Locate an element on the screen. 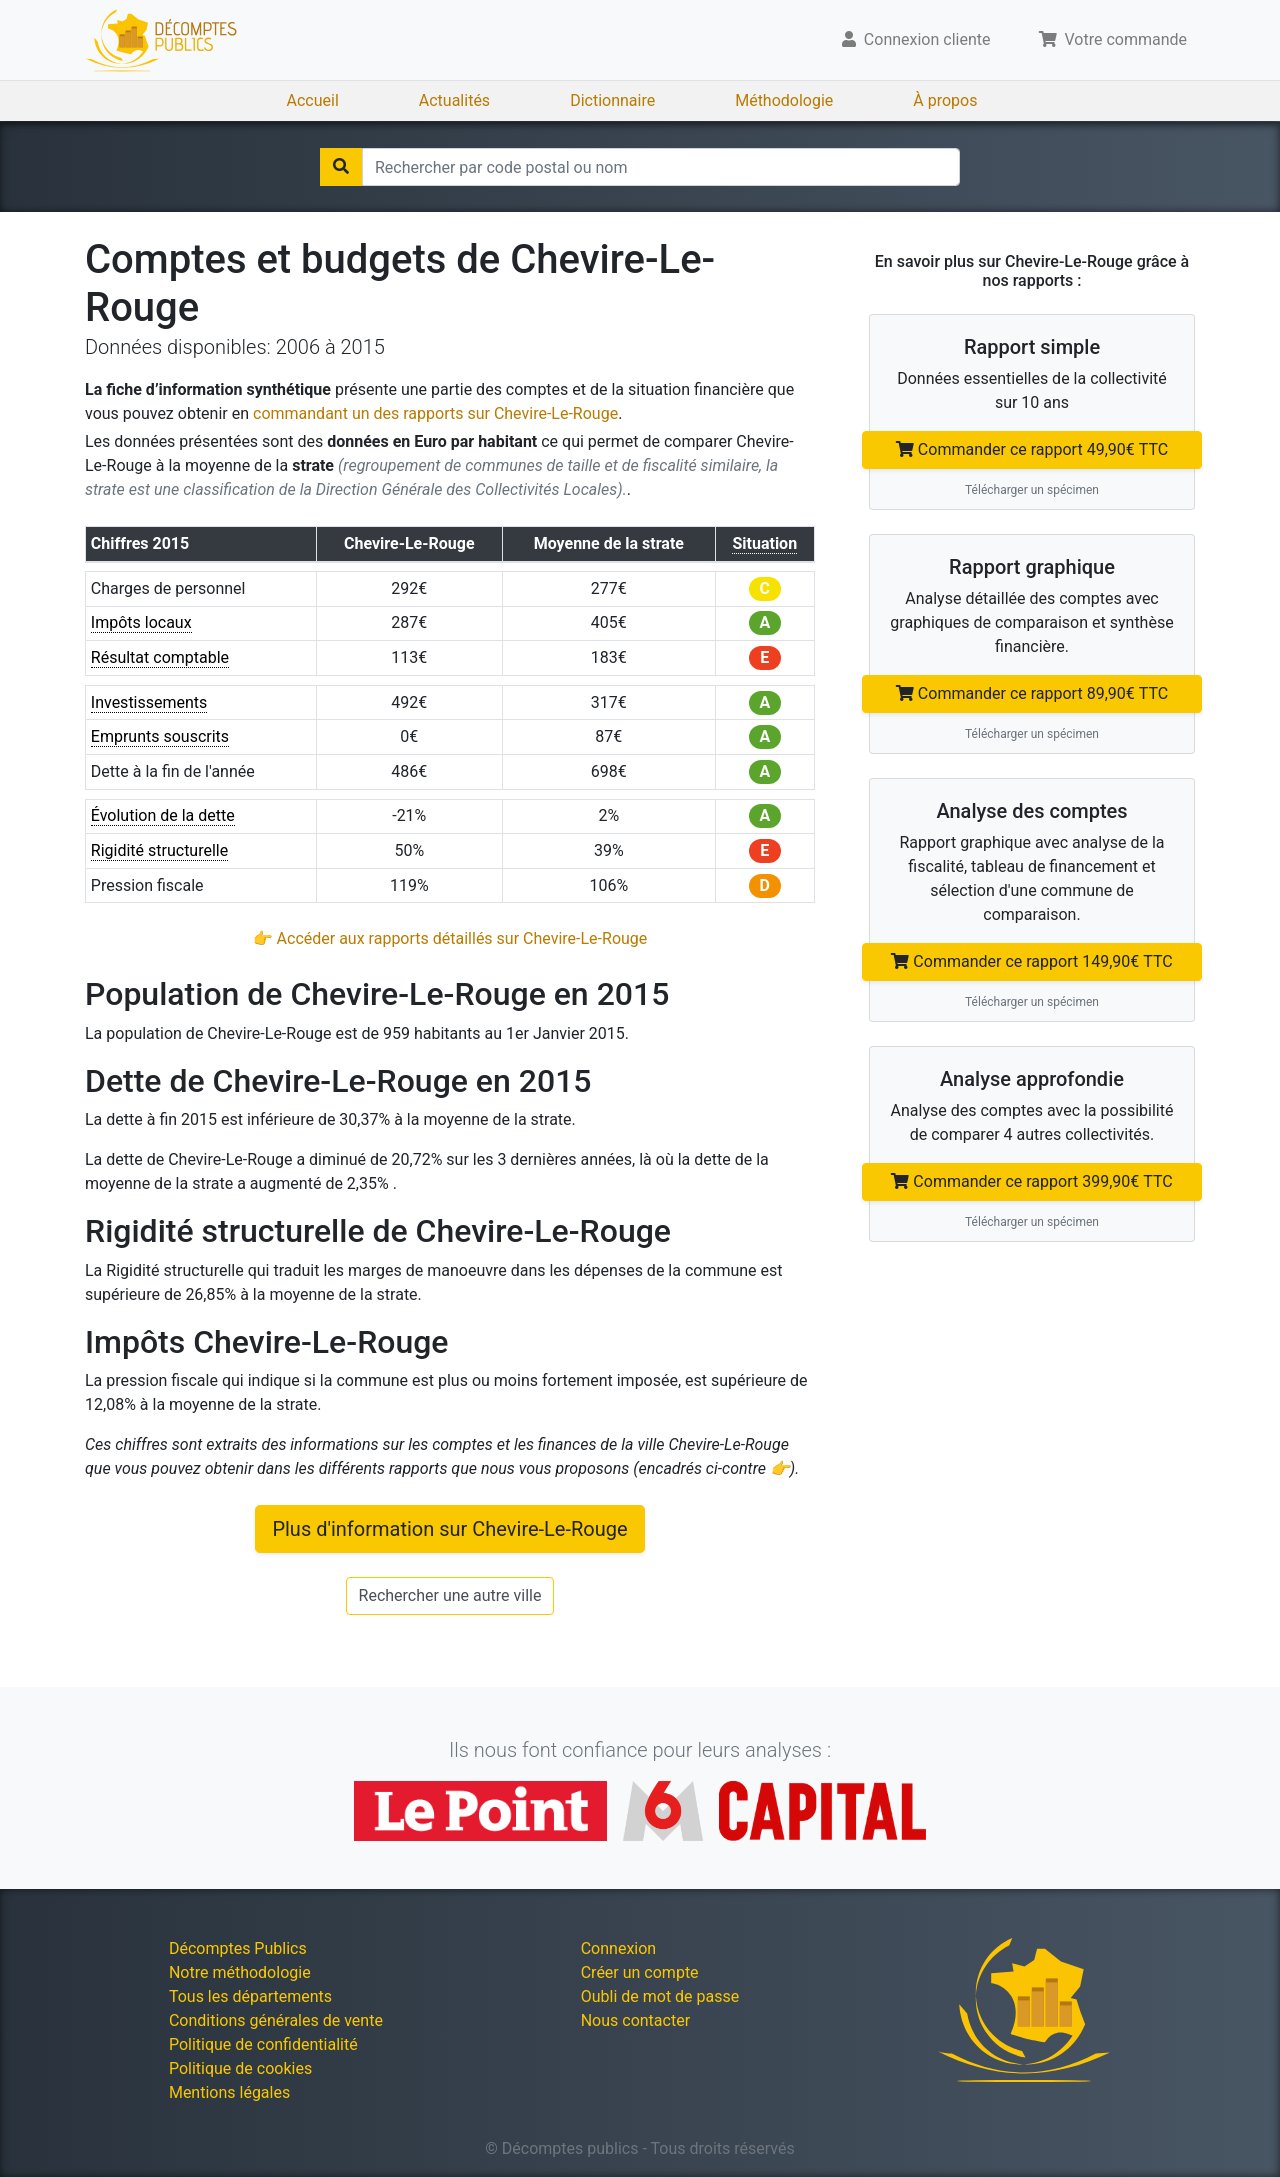 The image size is (1280, 2177). Accueil is located at coordinates (313, 100).